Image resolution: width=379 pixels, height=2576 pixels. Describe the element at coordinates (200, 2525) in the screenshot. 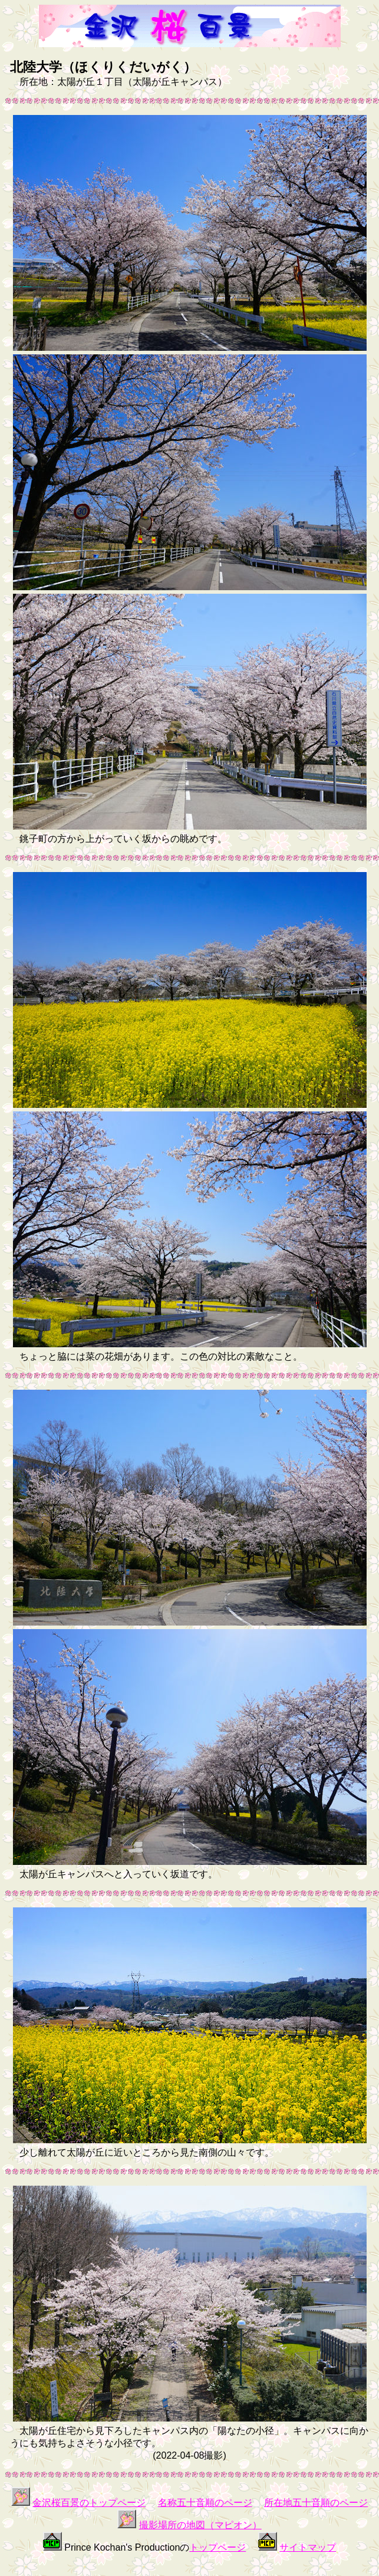

I see `撮影場所の地図（マピオン）` at that location.